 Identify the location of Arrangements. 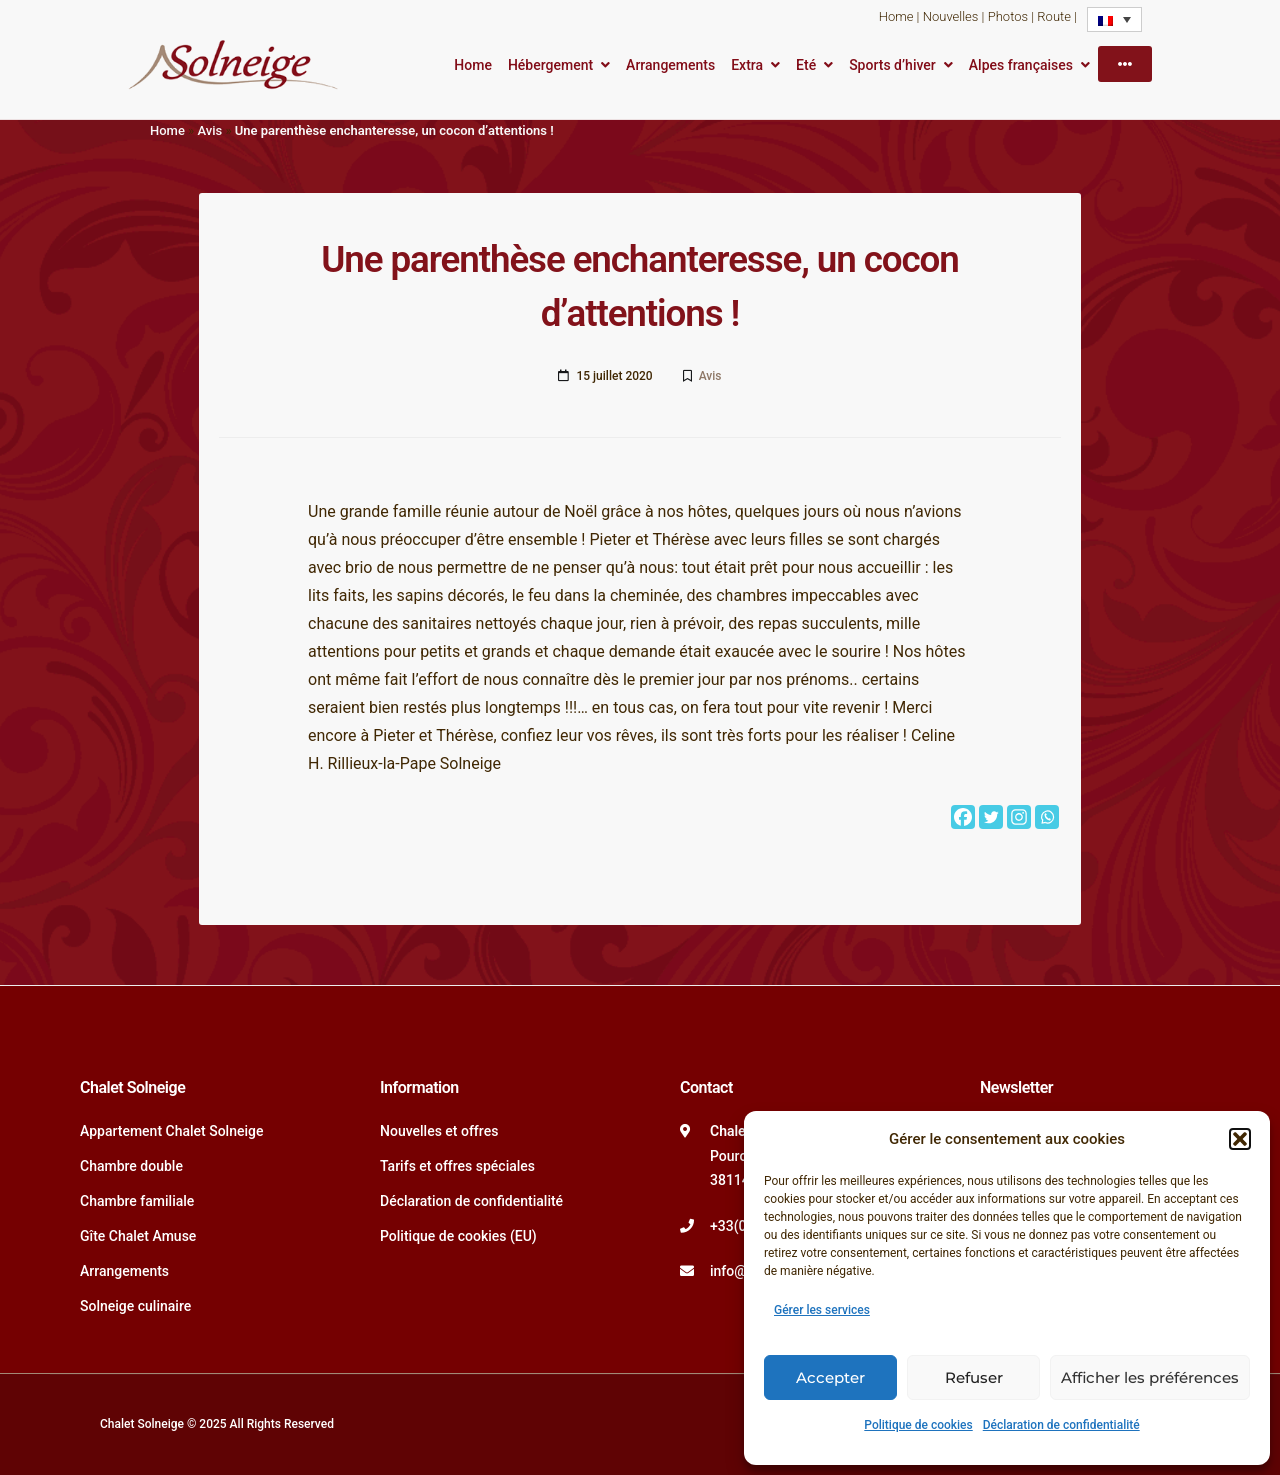
(670, 65).